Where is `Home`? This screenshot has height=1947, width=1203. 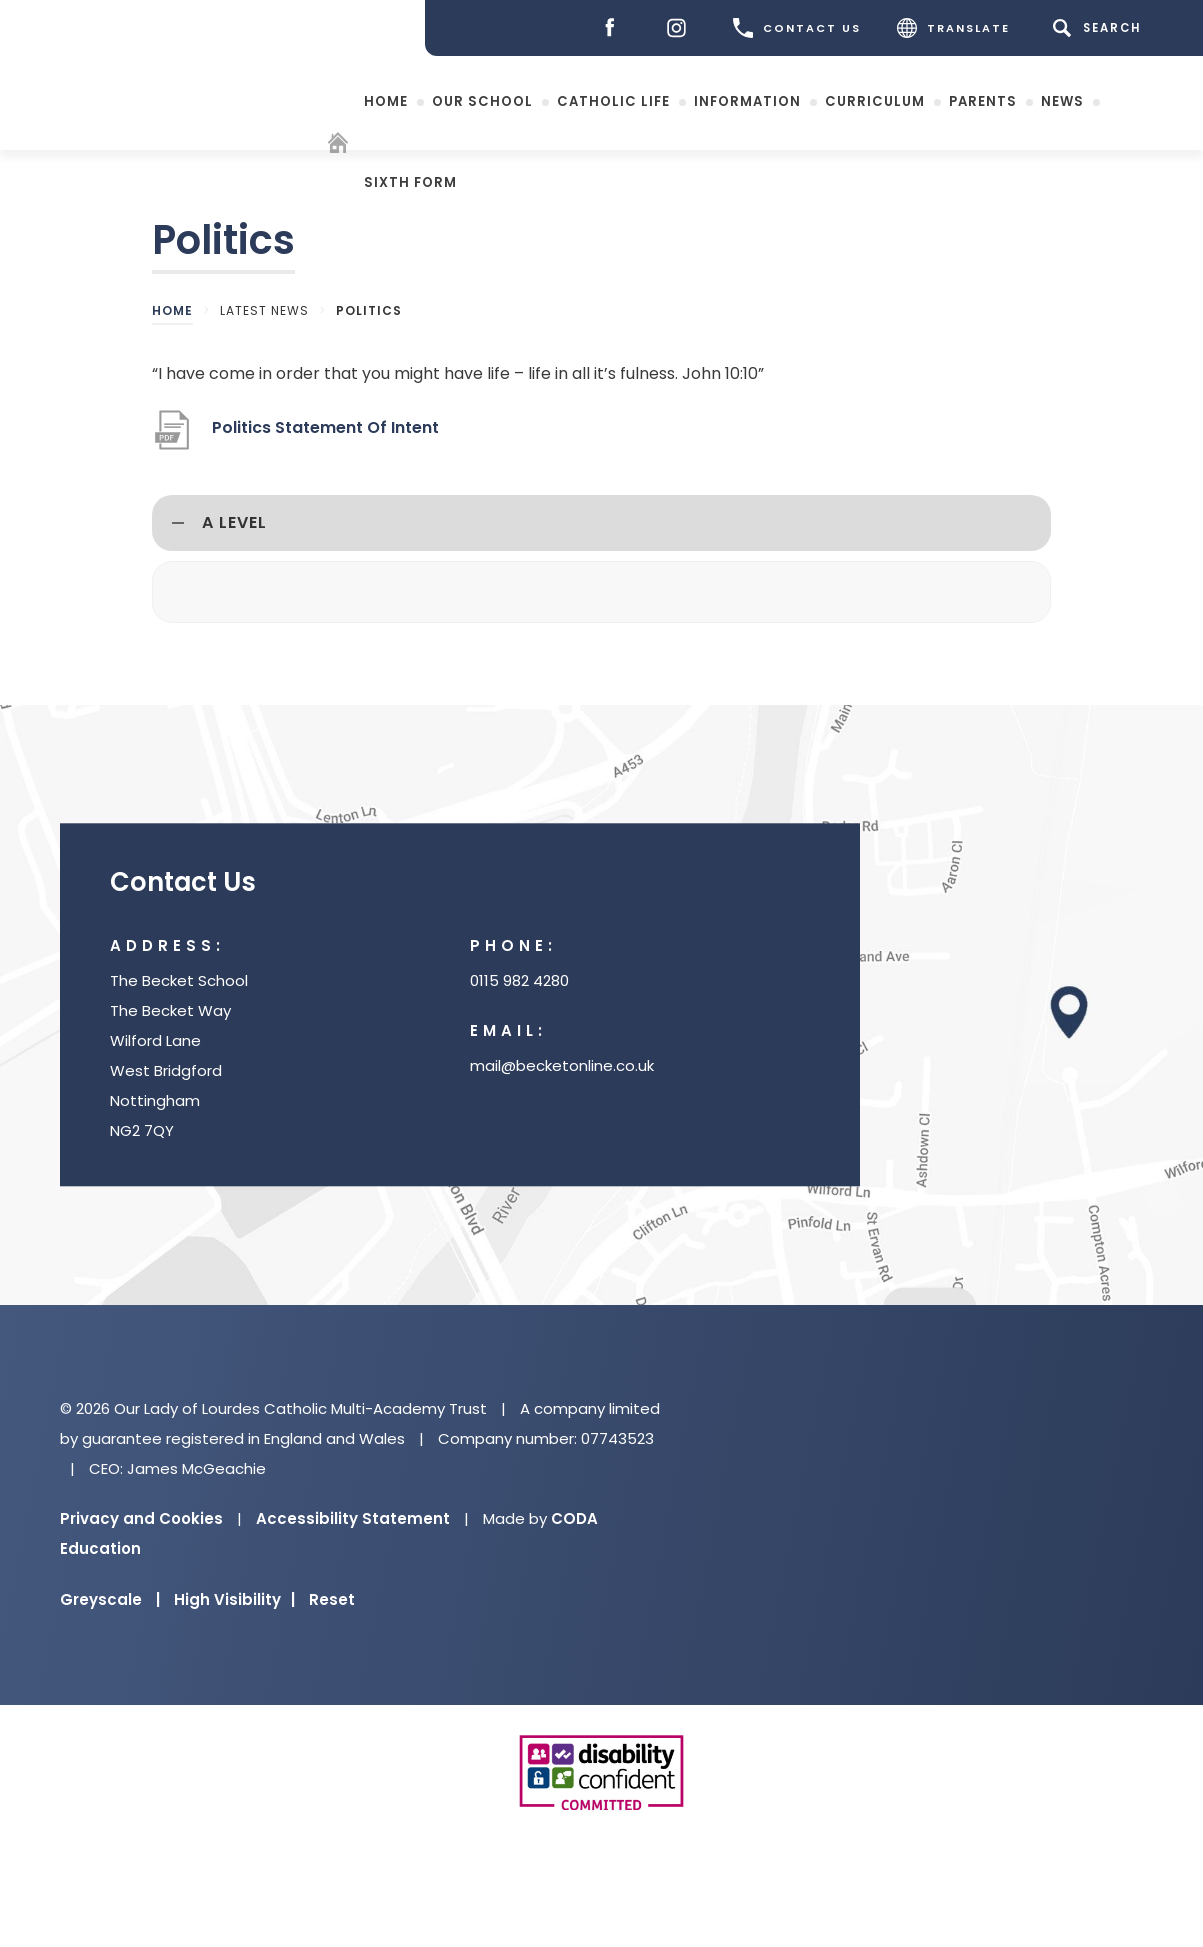
Home is located at coordinates (386, 100).